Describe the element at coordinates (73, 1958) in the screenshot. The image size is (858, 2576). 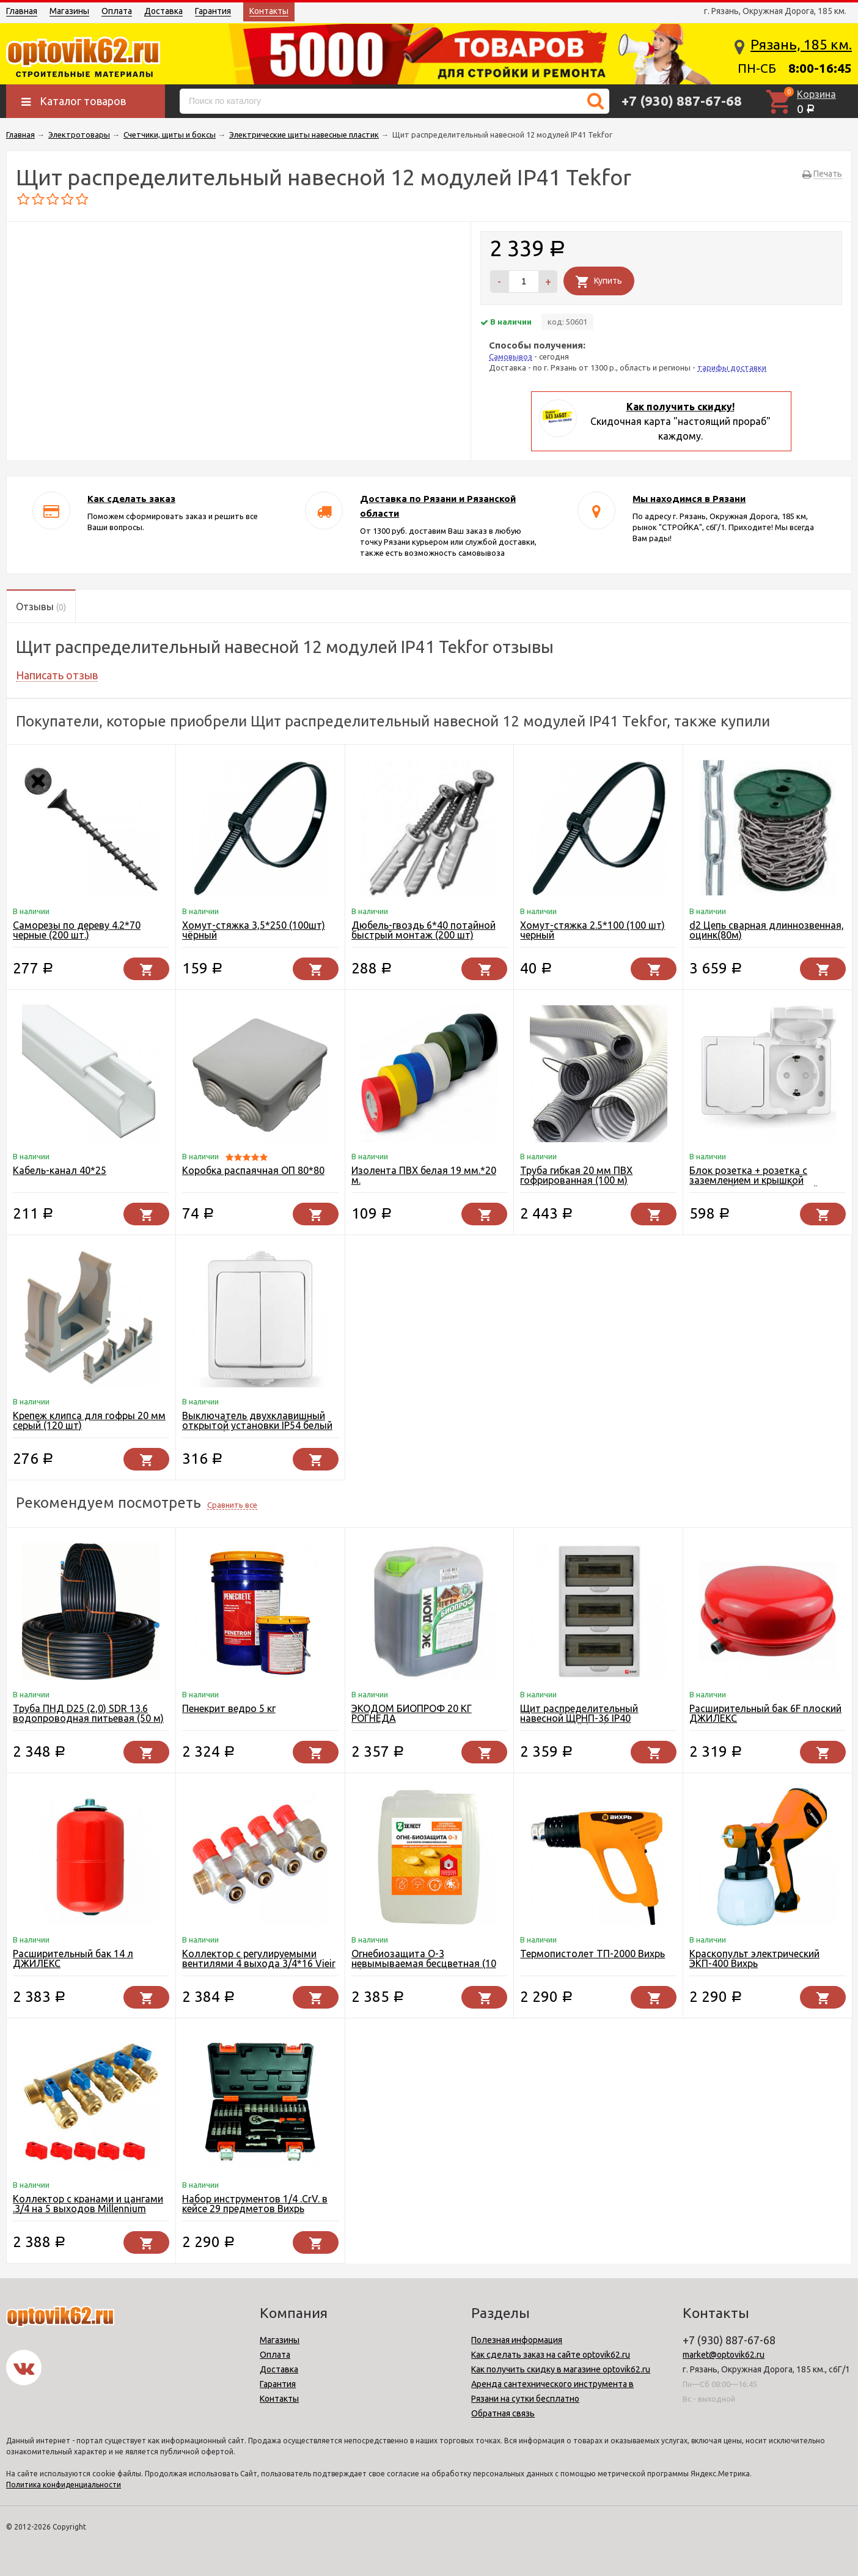
I see `Расширительный бак 14 л ДЖИЛЕКС` at that location.